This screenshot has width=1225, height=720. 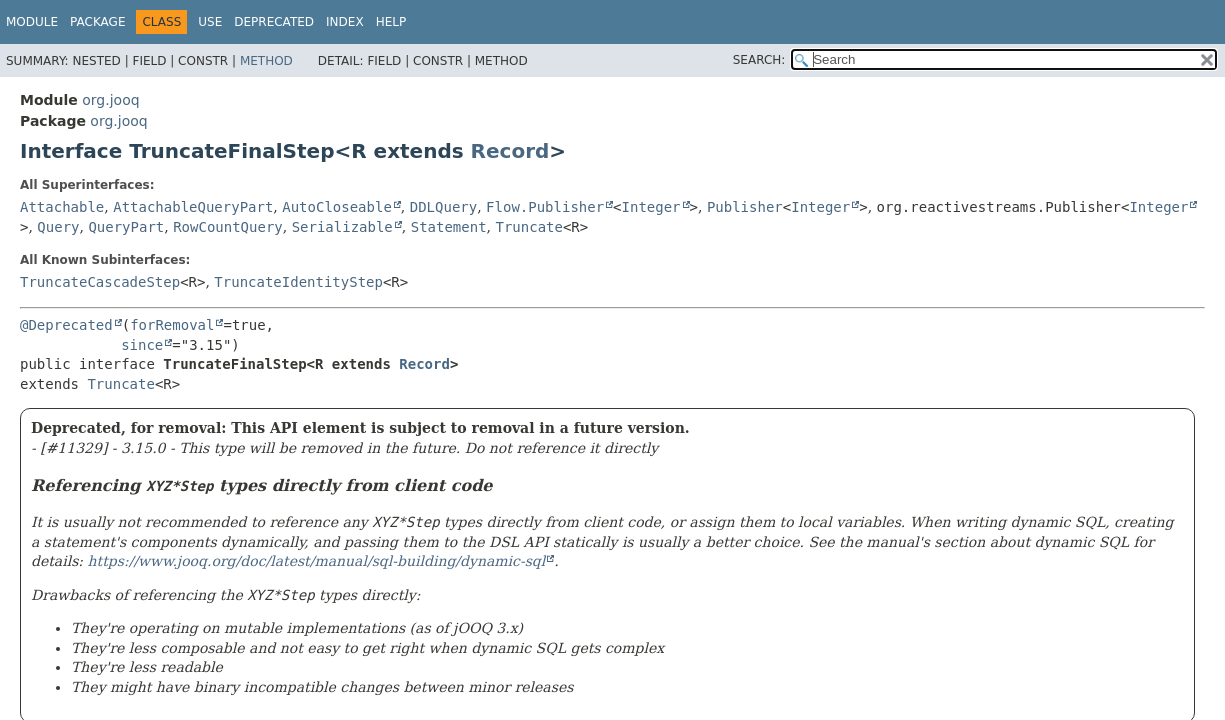 What do you see at coordinates (528, 227) in the screenshot?
I see `Truncate` at bounding box center [528, 227].